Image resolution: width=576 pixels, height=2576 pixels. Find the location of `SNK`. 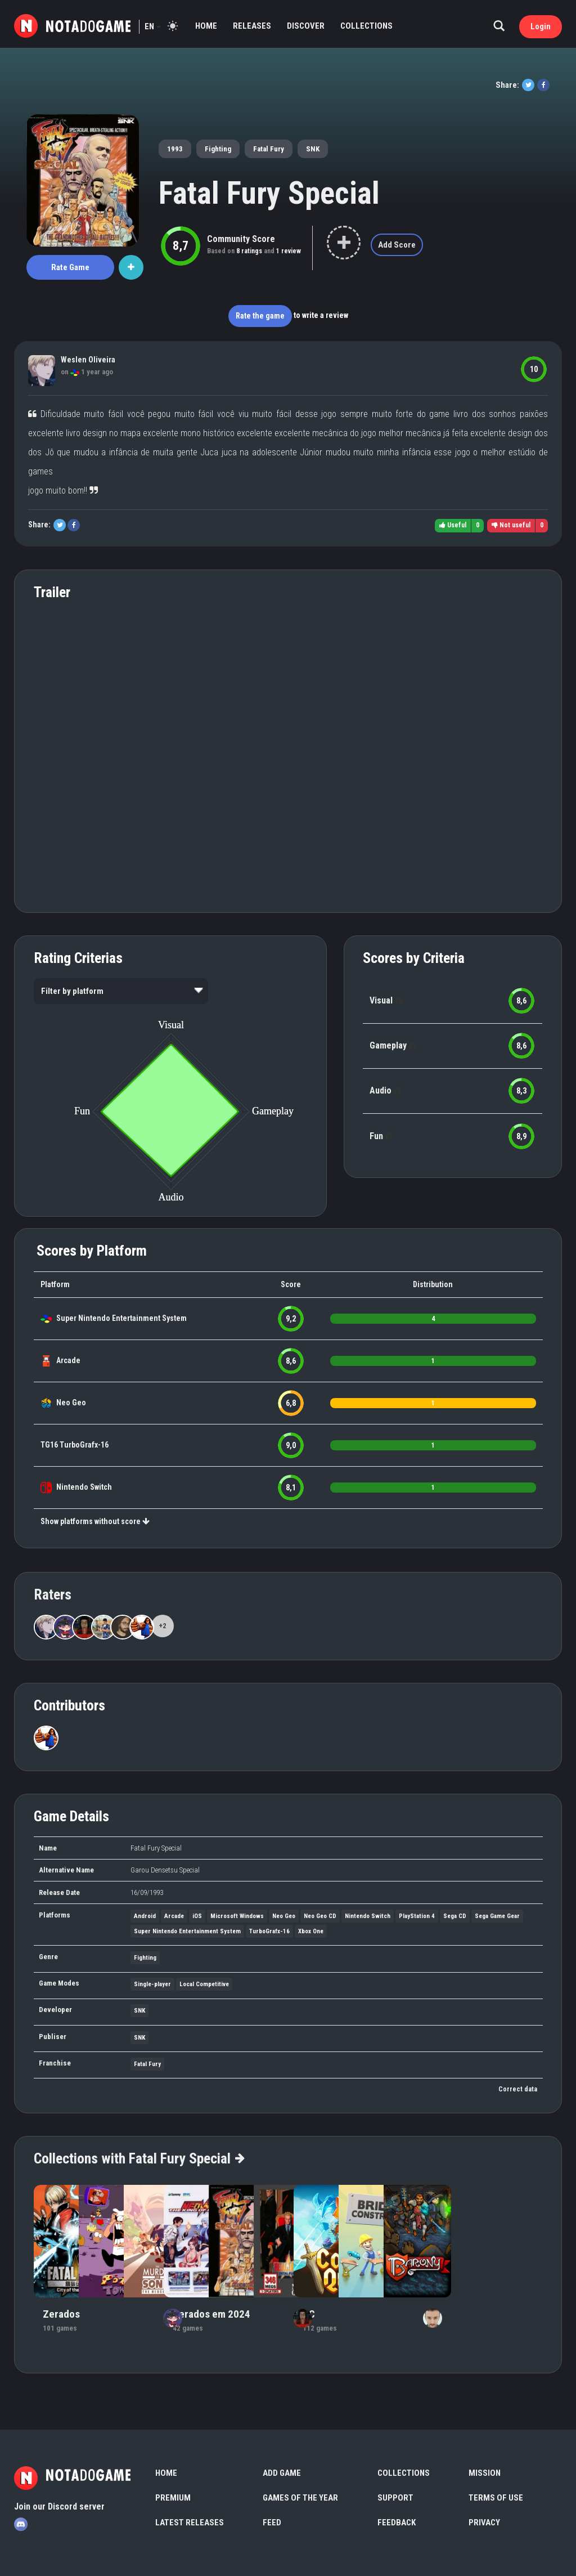

SNK is located at coordinates (313, 149).